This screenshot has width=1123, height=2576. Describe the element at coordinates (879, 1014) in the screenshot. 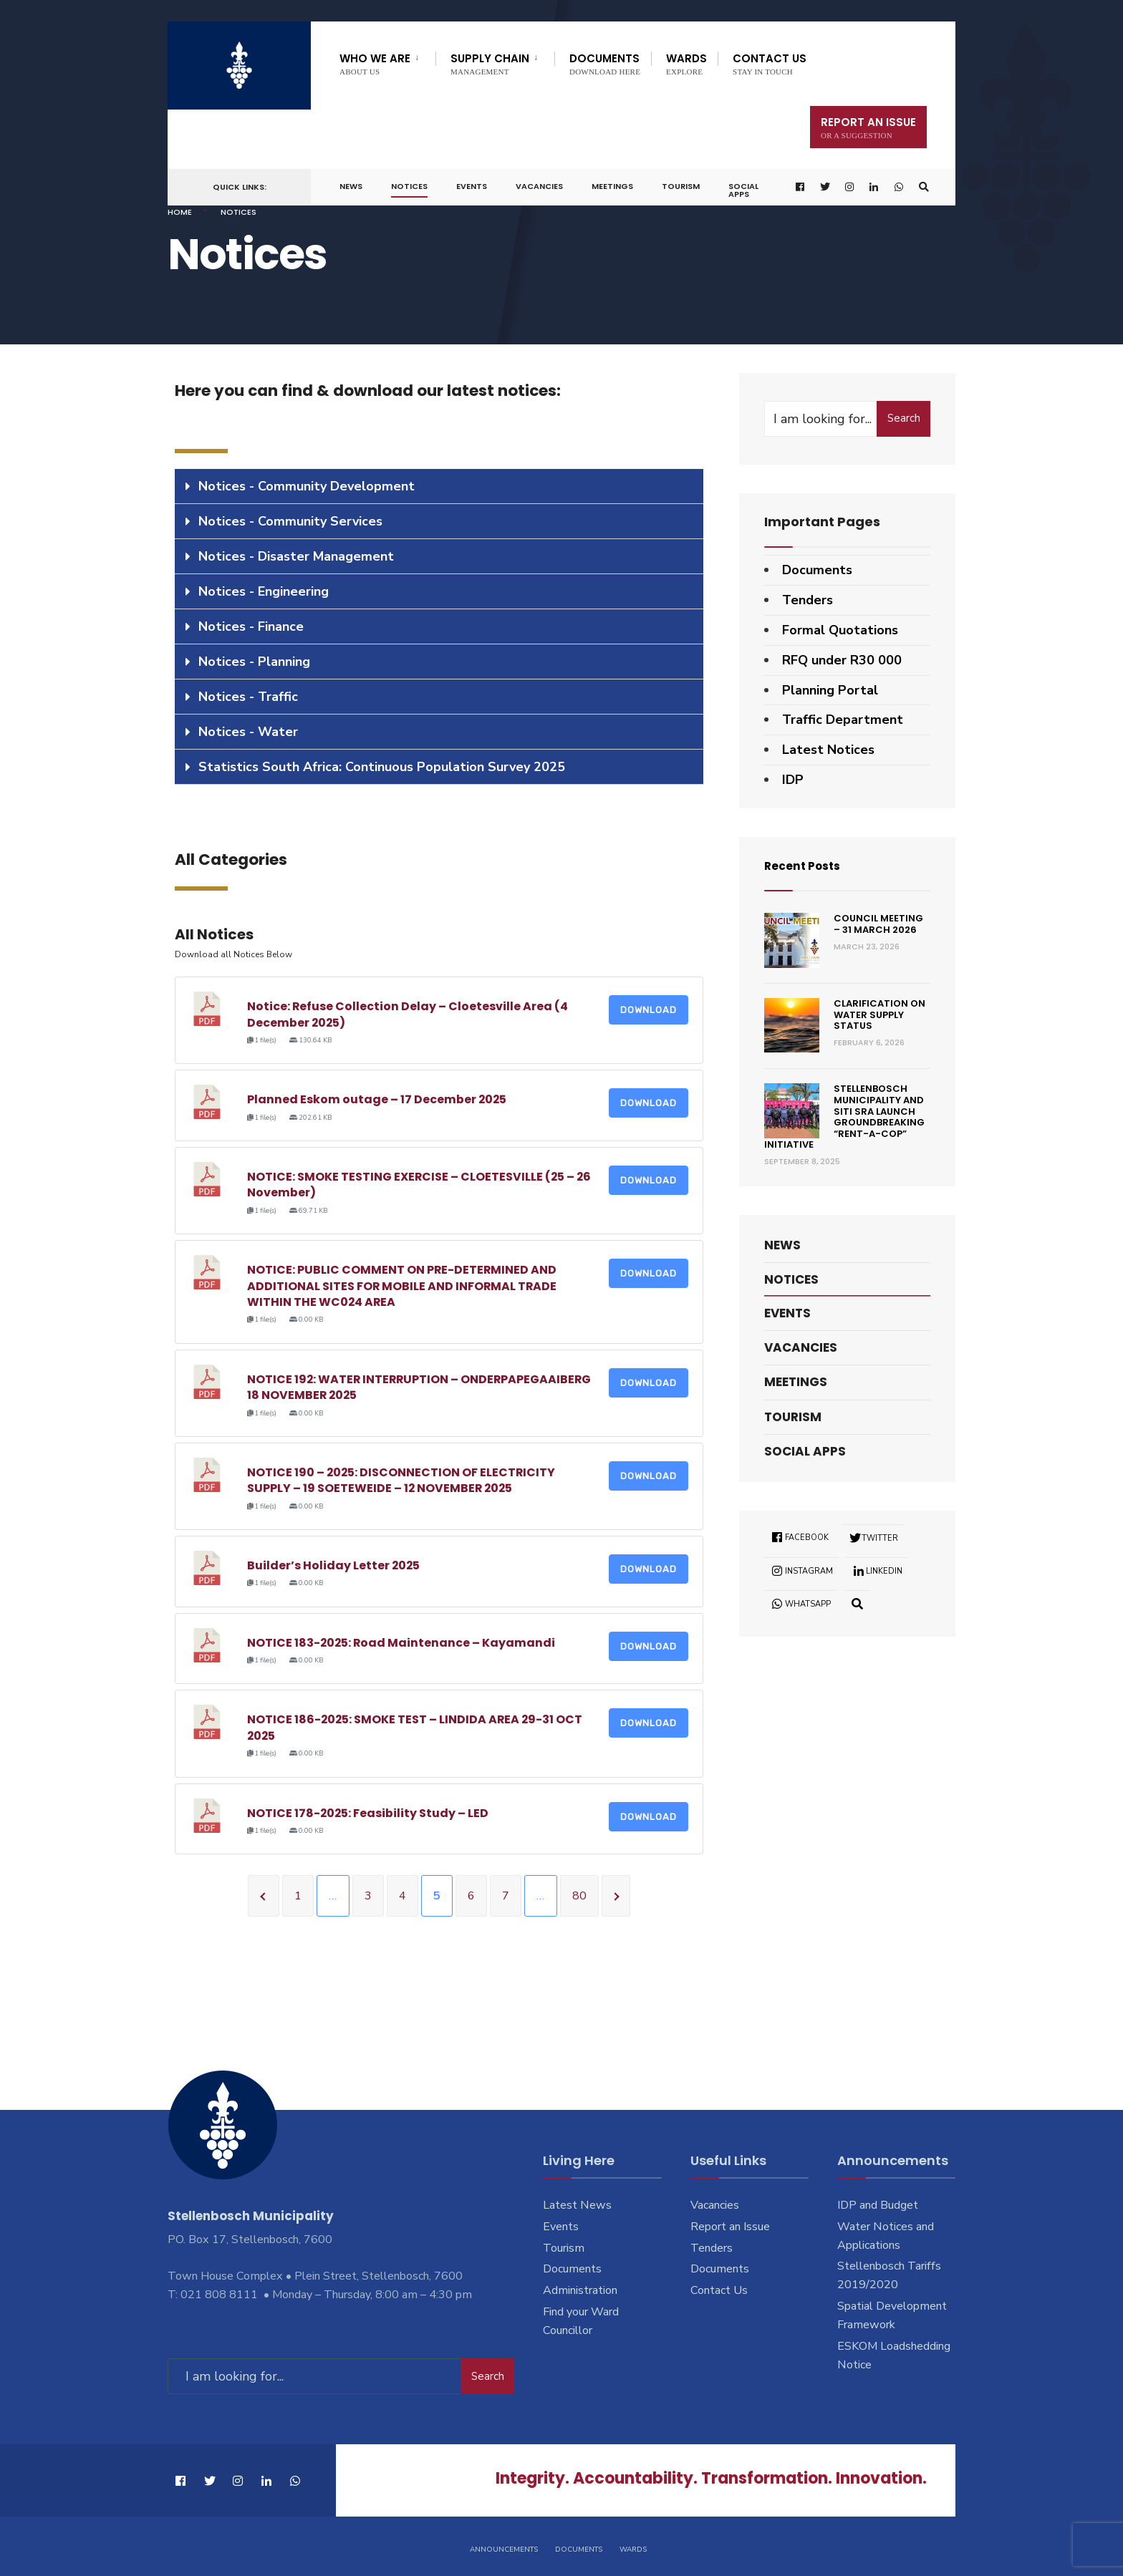

I see `Clarification on Water Supply Status` at that location.